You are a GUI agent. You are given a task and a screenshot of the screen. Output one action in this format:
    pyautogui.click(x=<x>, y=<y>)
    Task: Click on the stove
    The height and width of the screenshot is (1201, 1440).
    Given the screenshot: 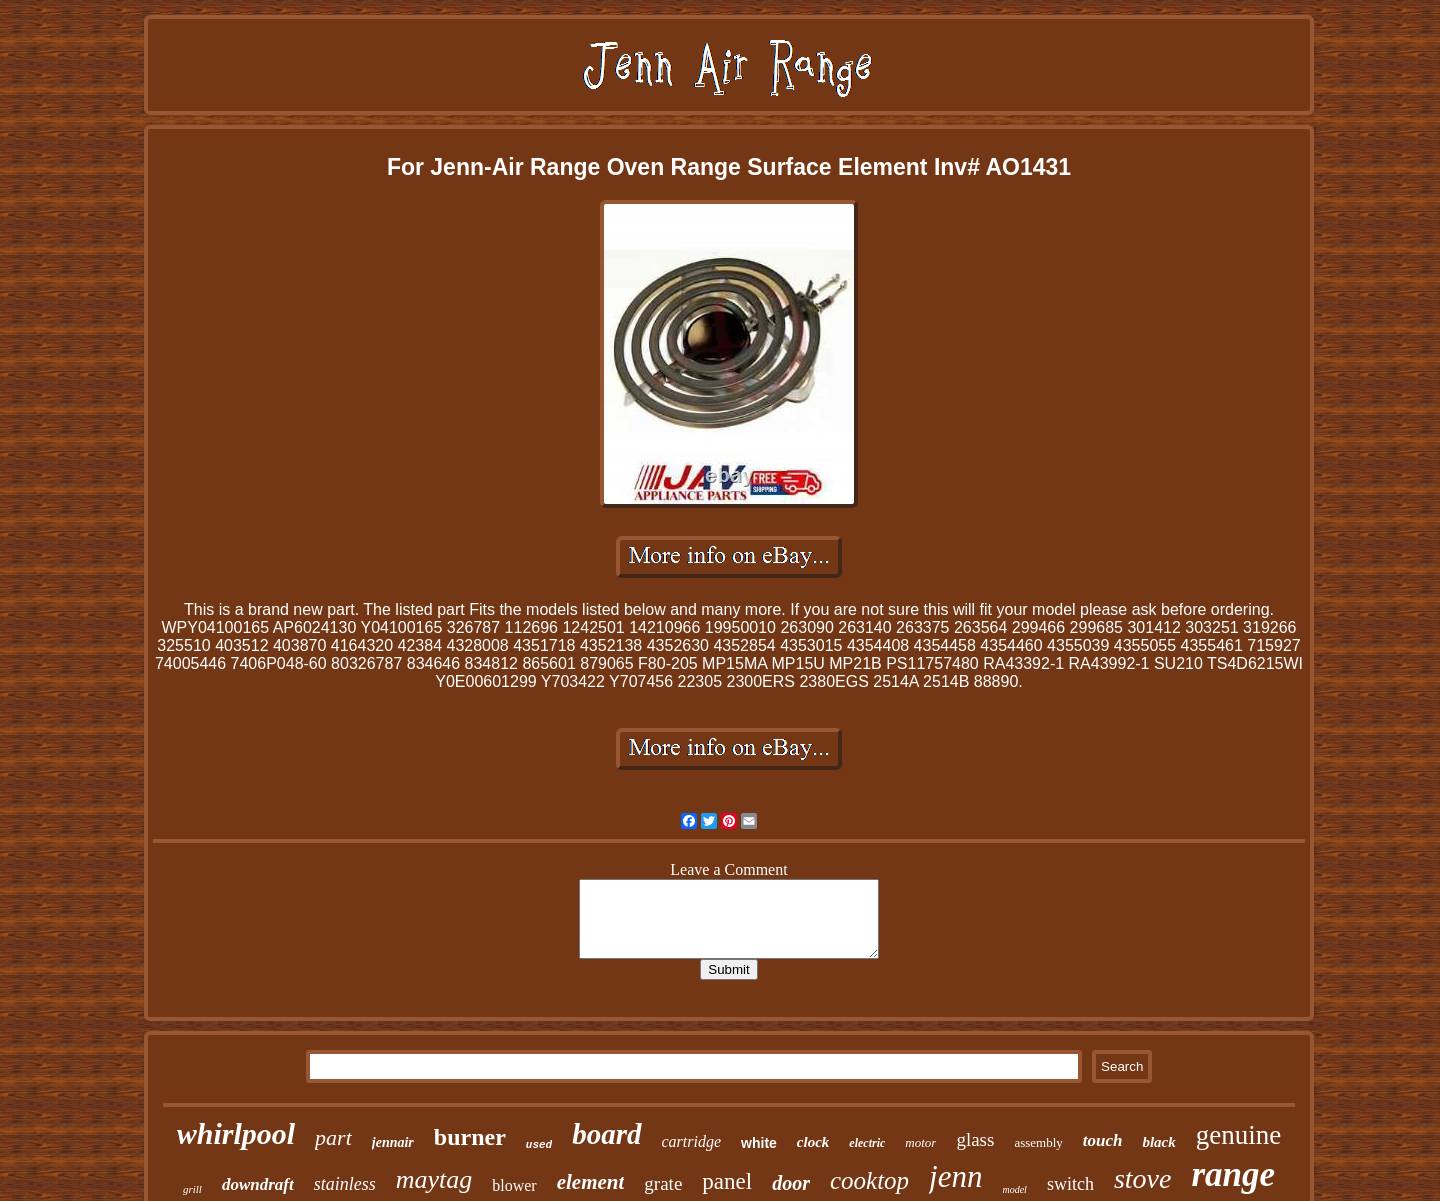 What is the action you would take?
    pyautogui.click(x=1143, y=1178)
    